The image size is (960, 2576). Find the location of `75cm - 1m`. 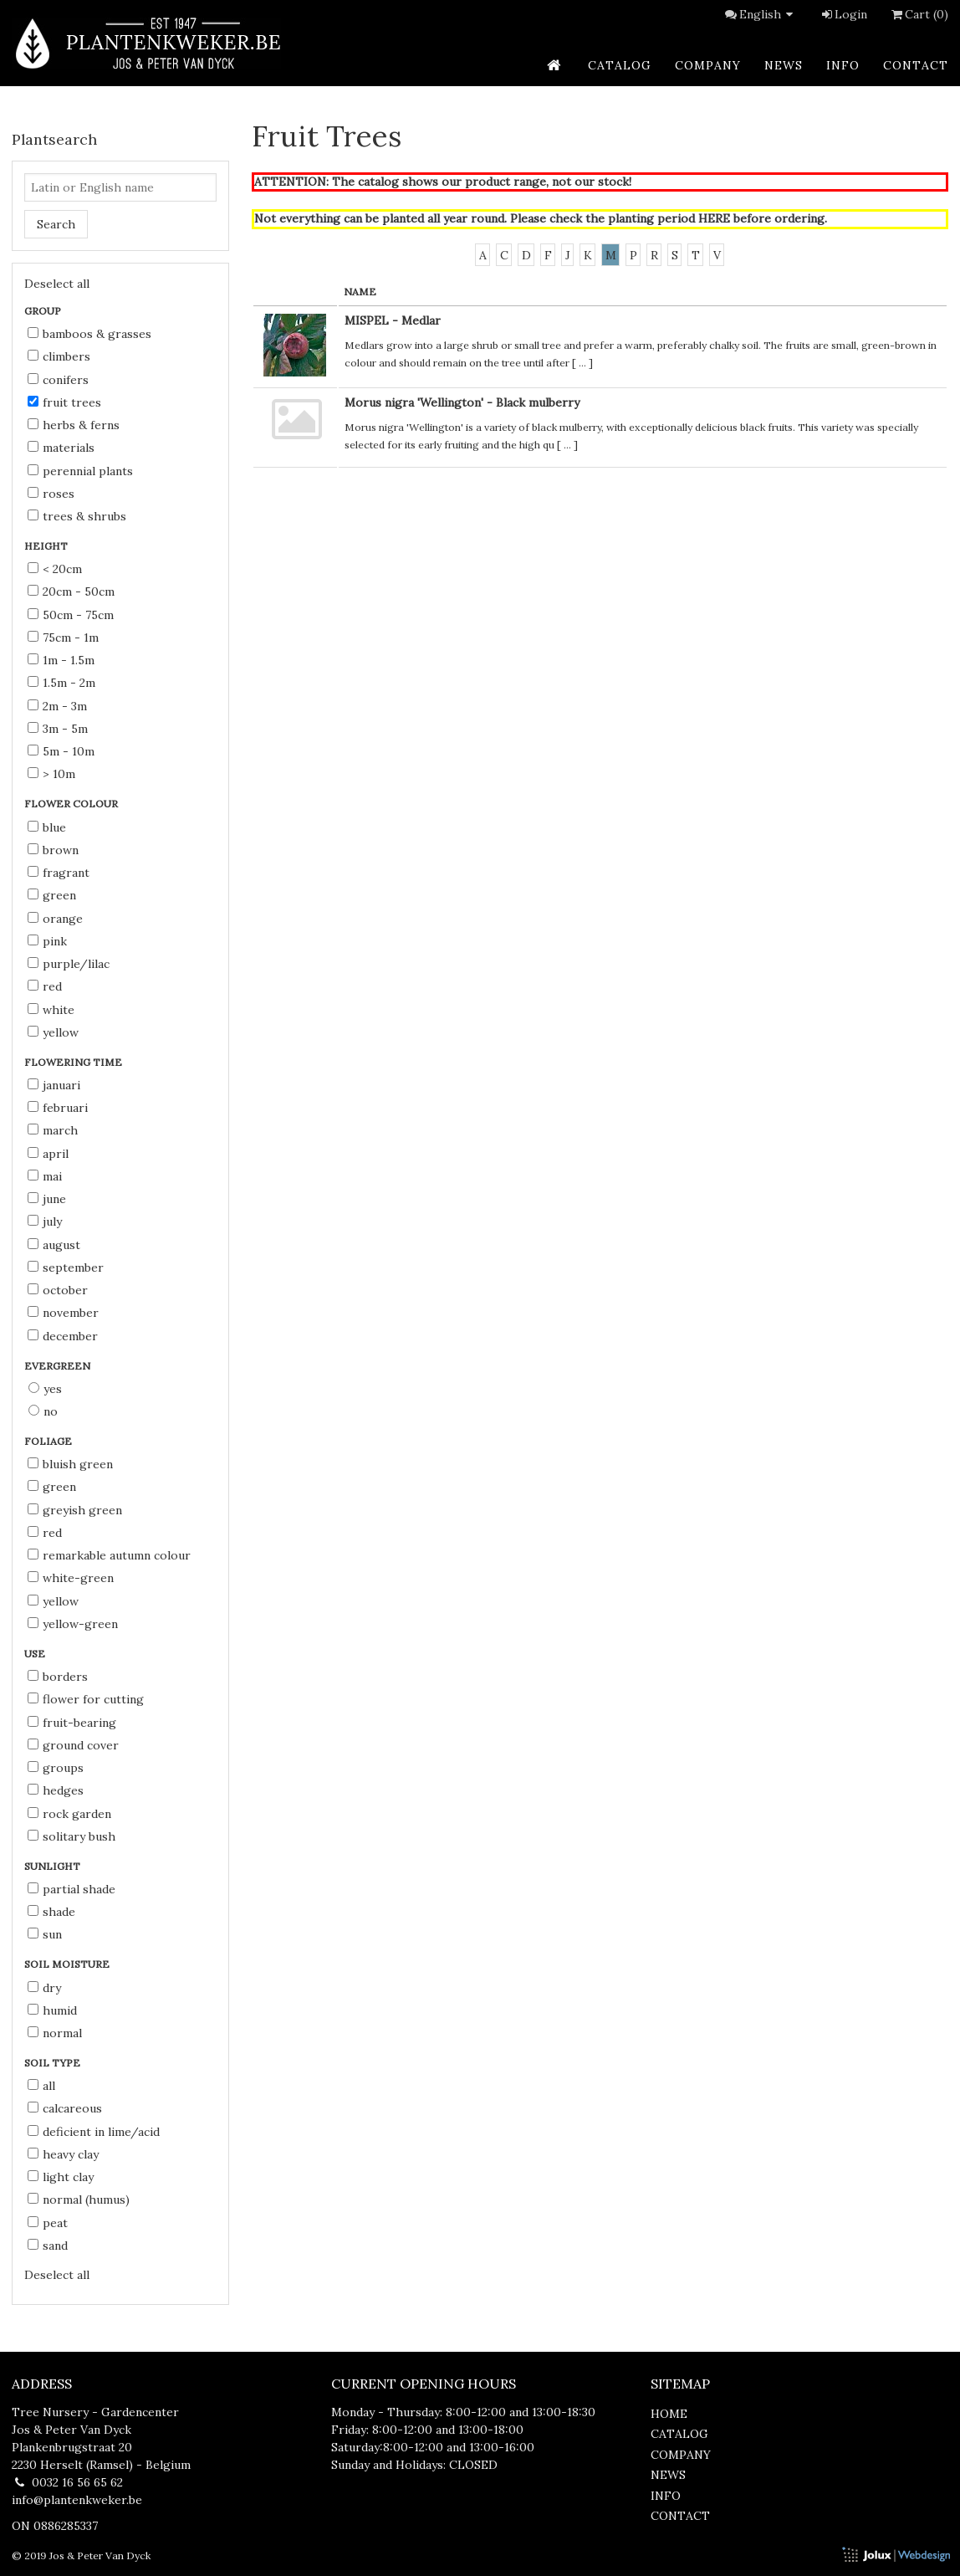

75cm - 1m is located at coordinates (63, 637).